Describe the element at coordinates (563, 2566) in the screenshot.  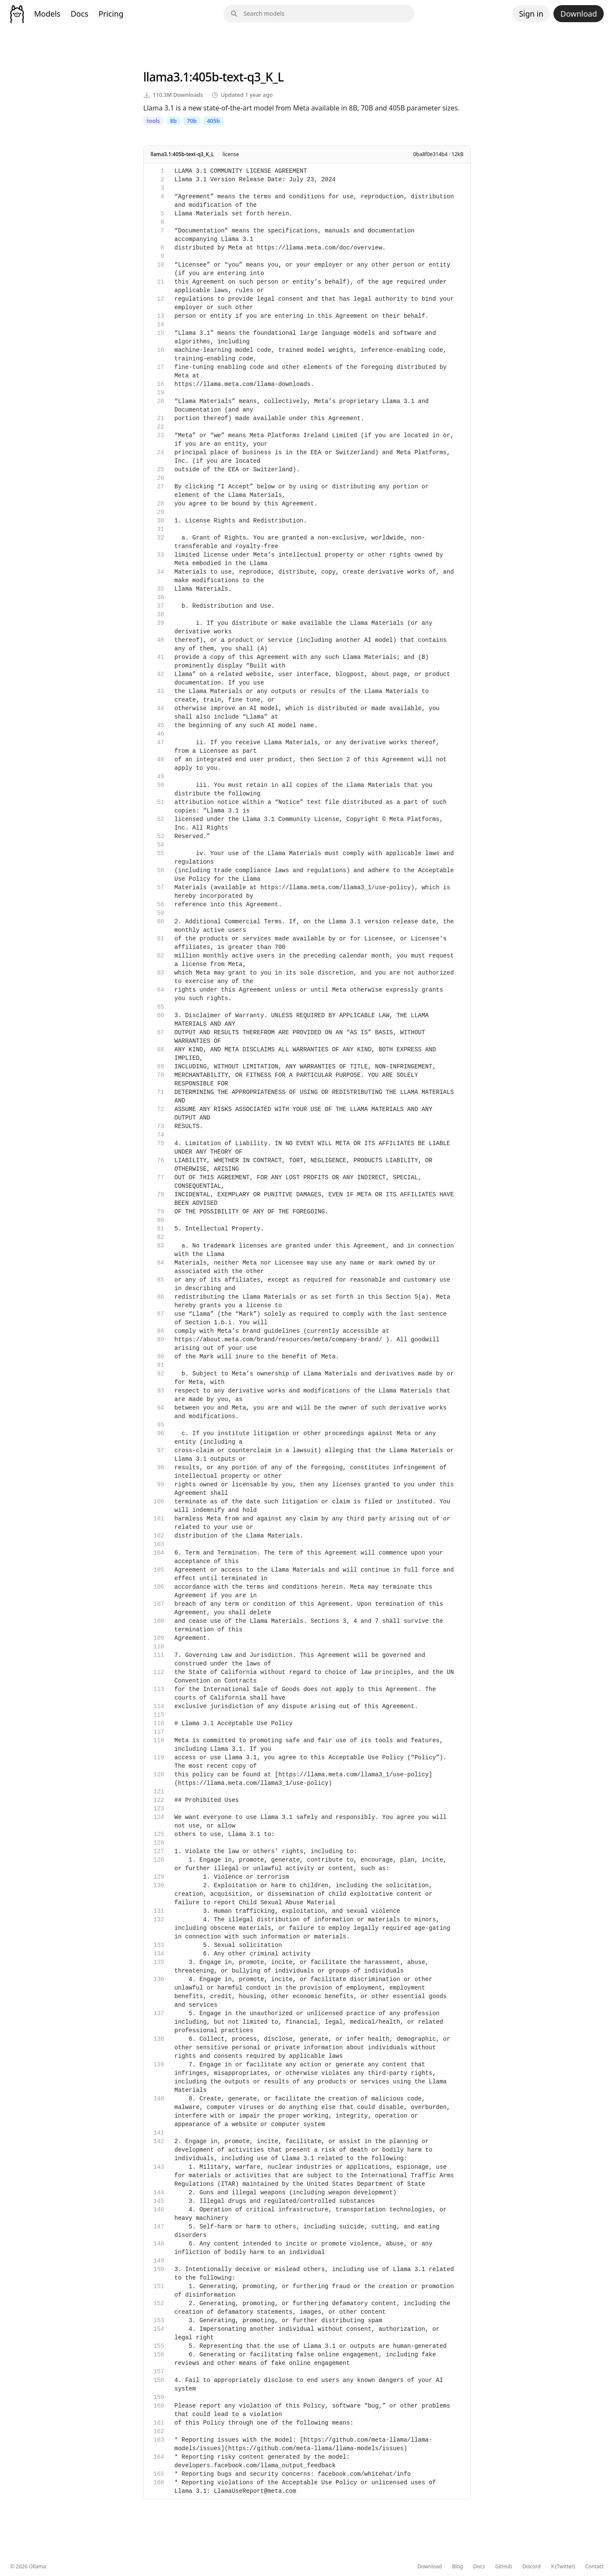
I see `X (Twitter)` at that location.